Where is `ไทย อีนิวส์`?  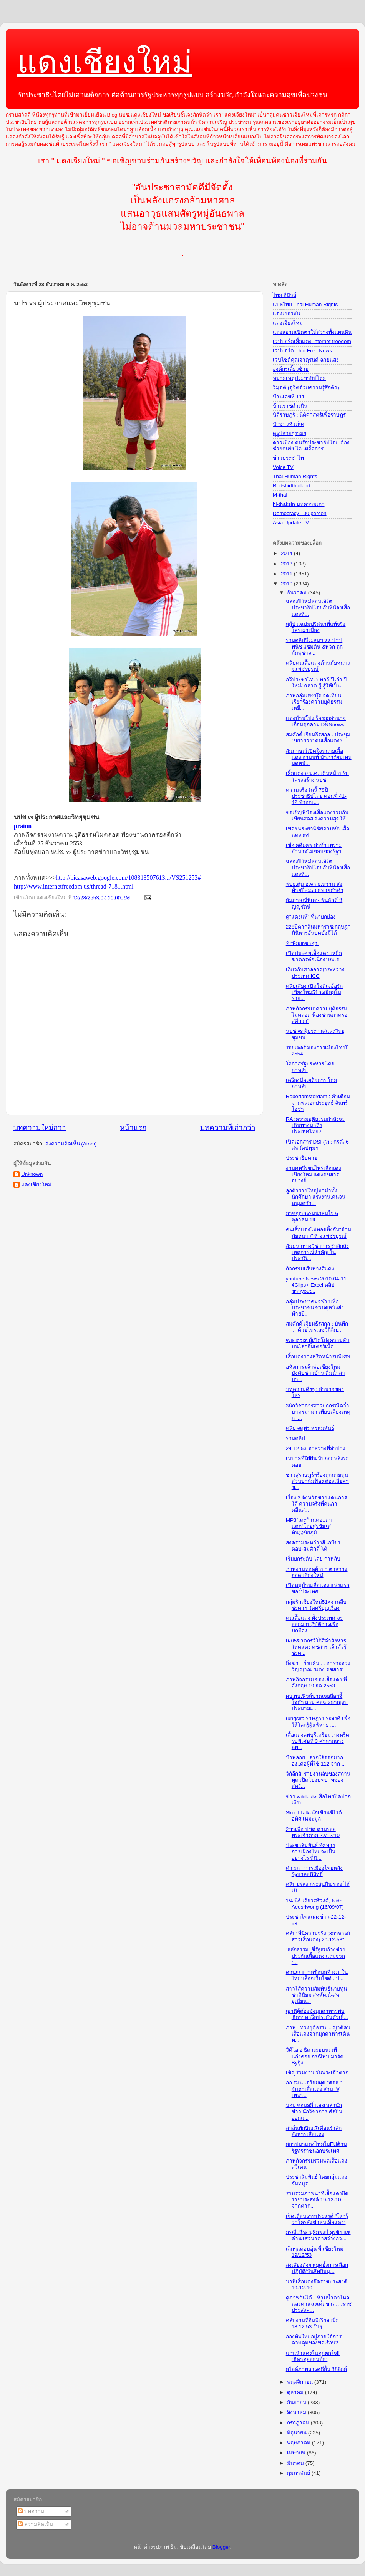
ไทย อีนิวส์ is located at coordinates (284, 295).